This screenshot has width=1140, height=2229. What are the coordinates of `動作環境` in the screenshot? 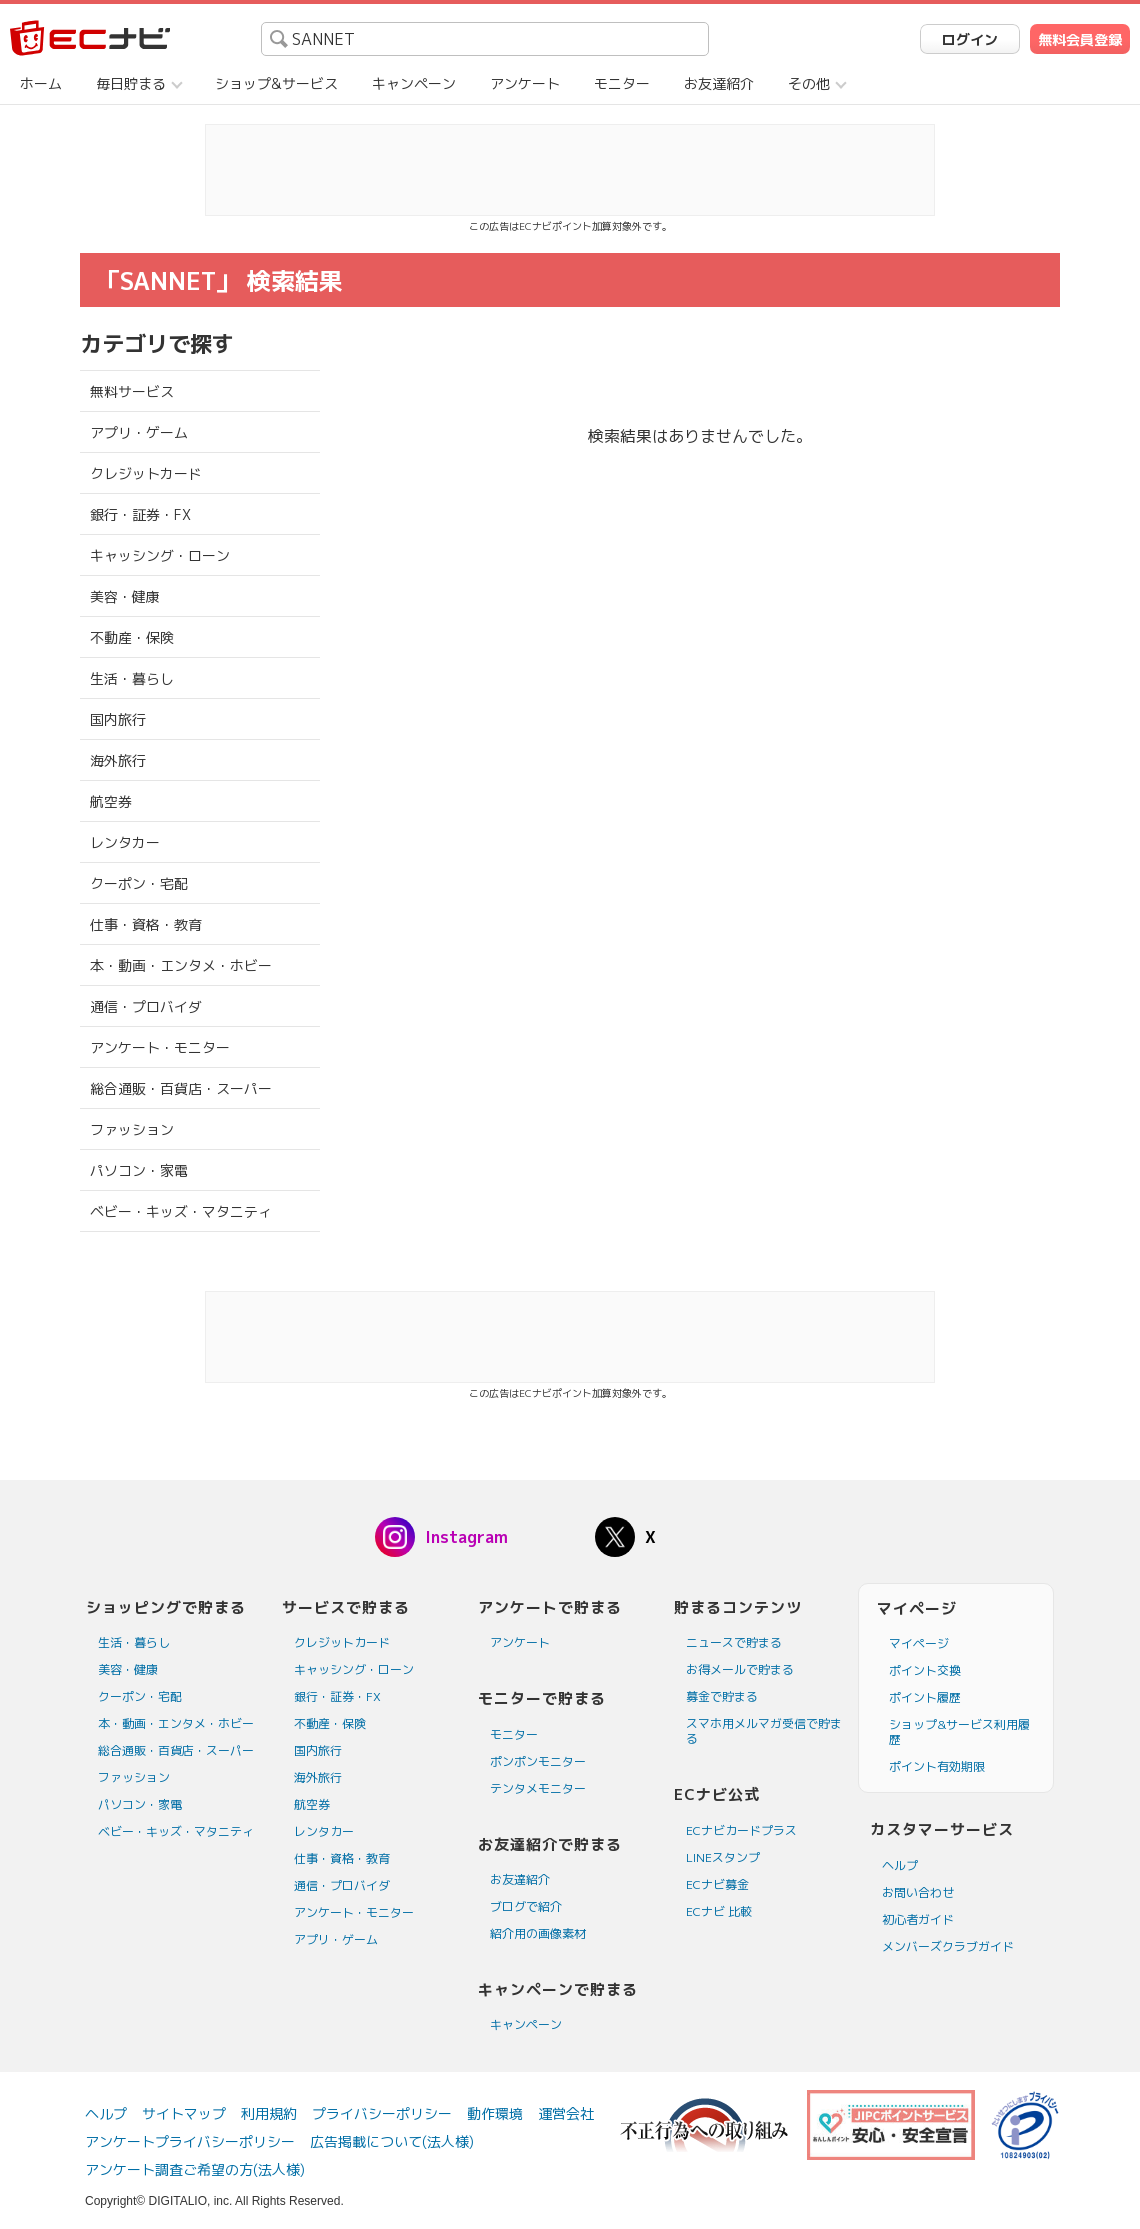 It's located at (495, 2113).